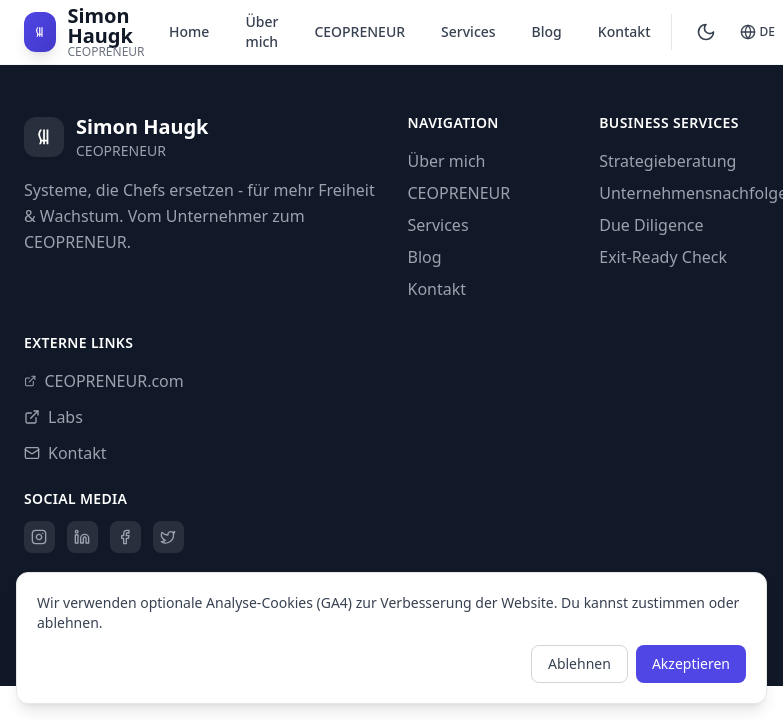 This screenshot has height=720, width=783. I want to click on Services, so click(468, 31).